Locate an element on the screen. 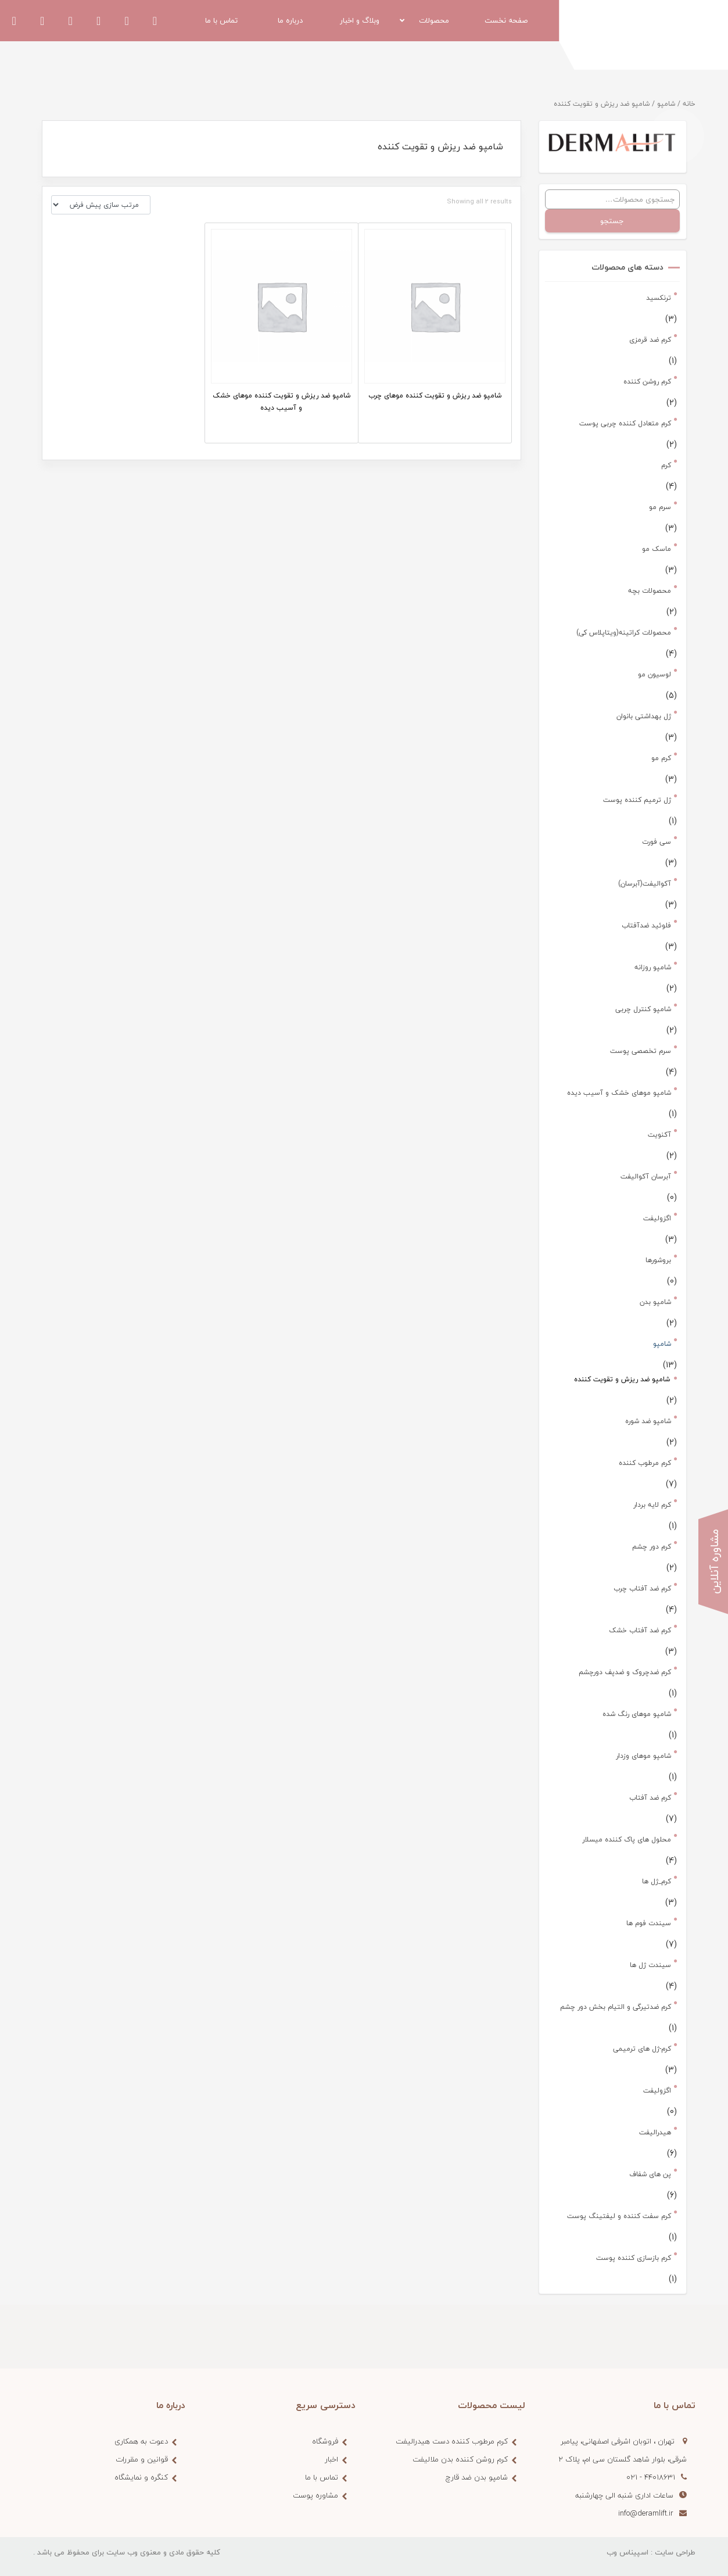 This screenshot has height=2576, width=728. کنگره و نمایشگاه is located at coordinates (141, 2477).